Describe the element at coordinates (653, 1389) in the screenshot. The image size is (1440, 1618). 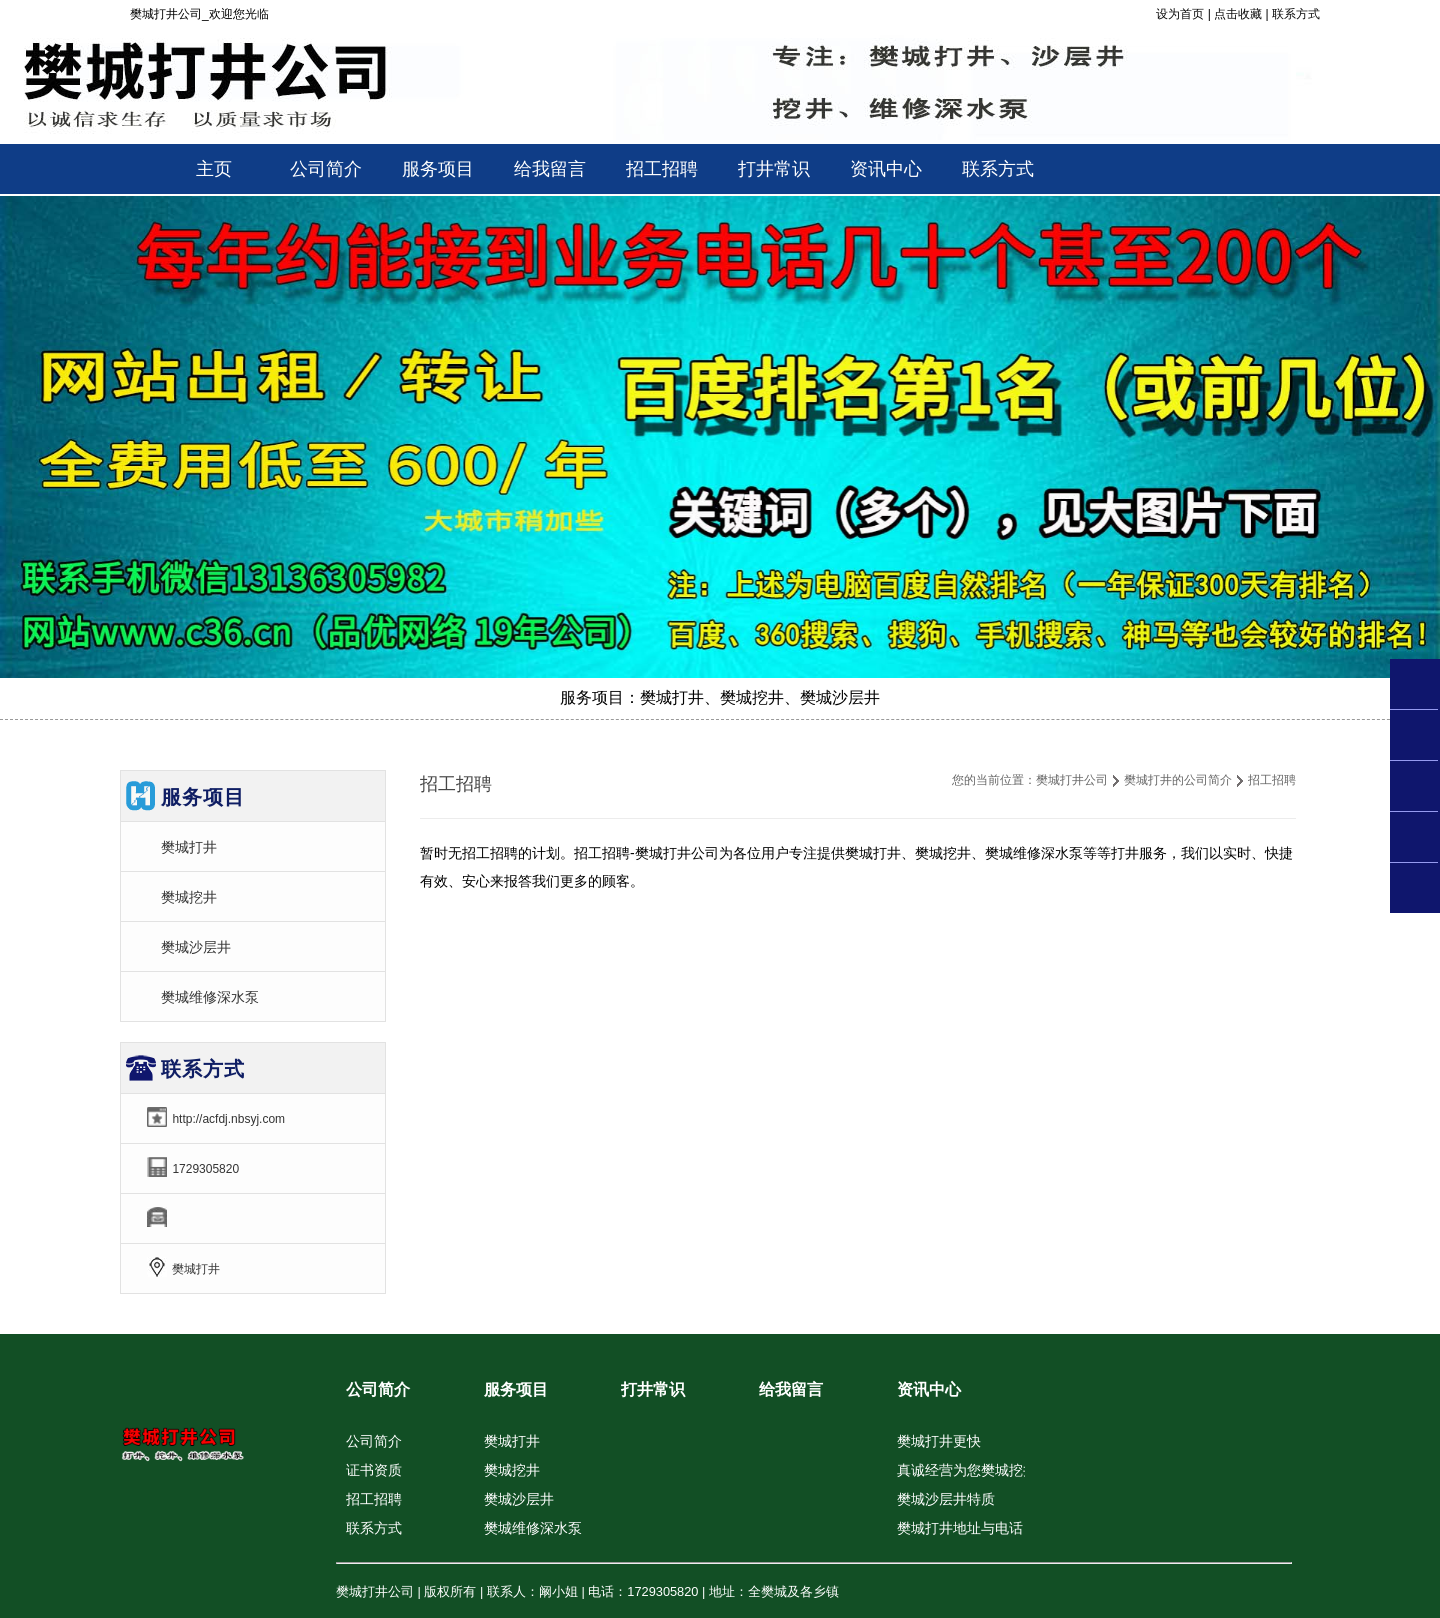
I see `打井常识` at that location.